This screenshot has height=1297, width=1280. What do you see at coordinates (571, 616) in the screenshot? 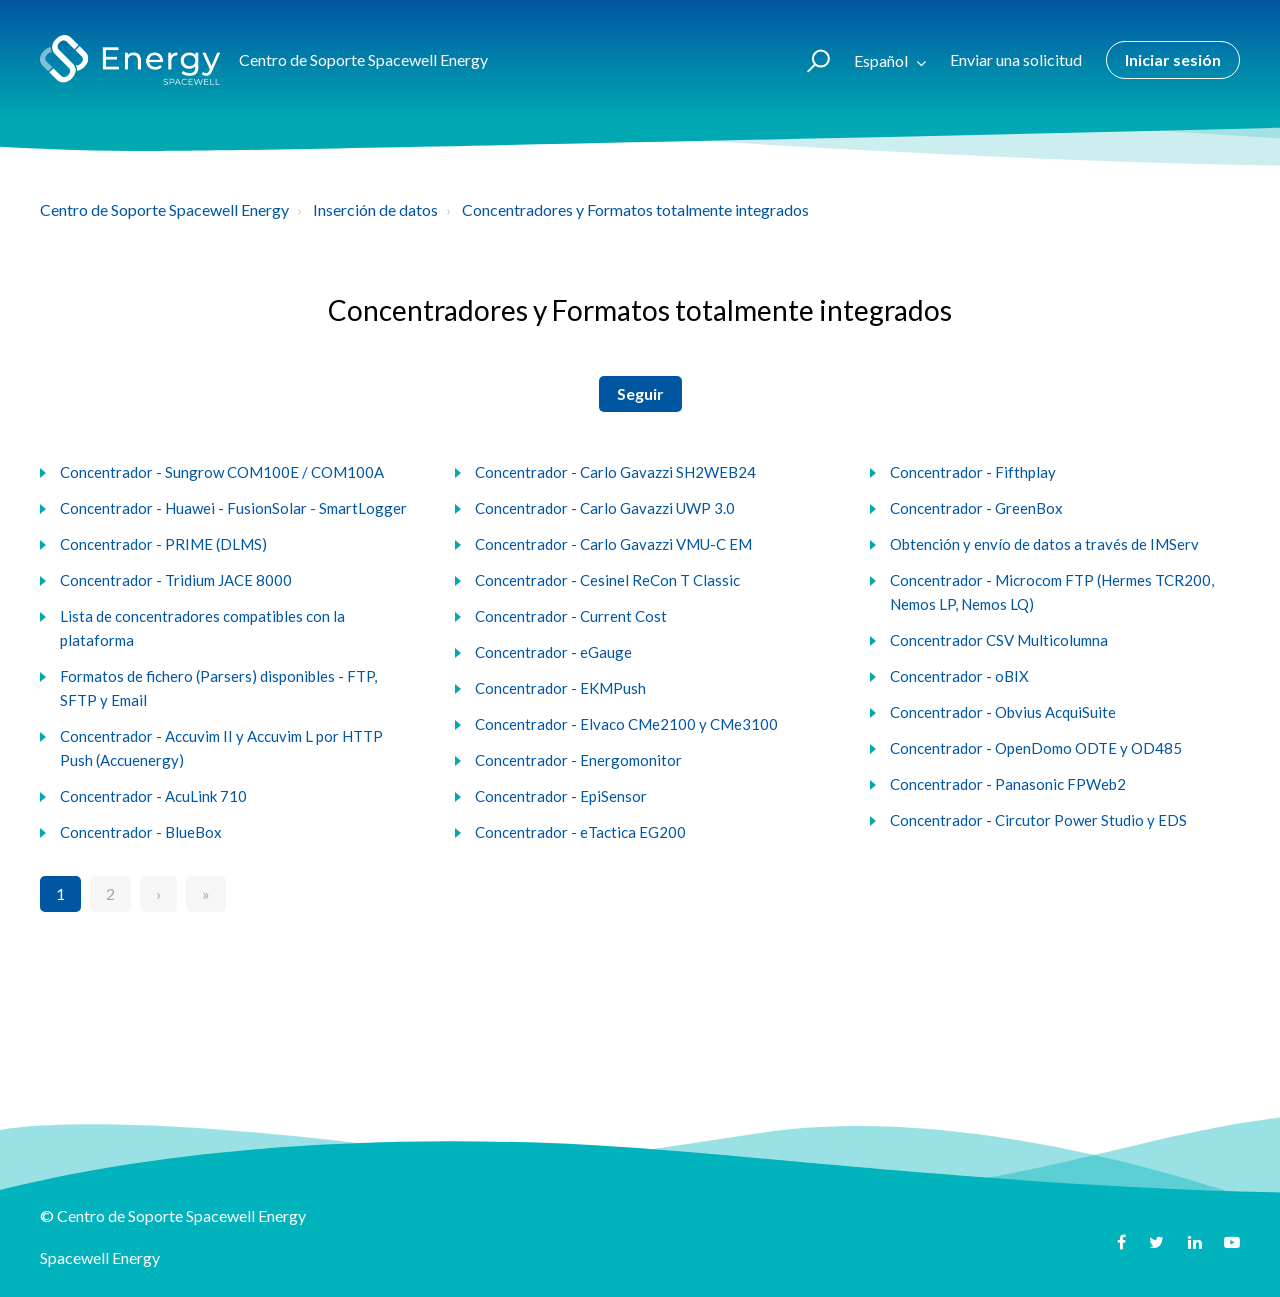
I see `Concentrador - Current Cost` at bounding box center [571, 616].